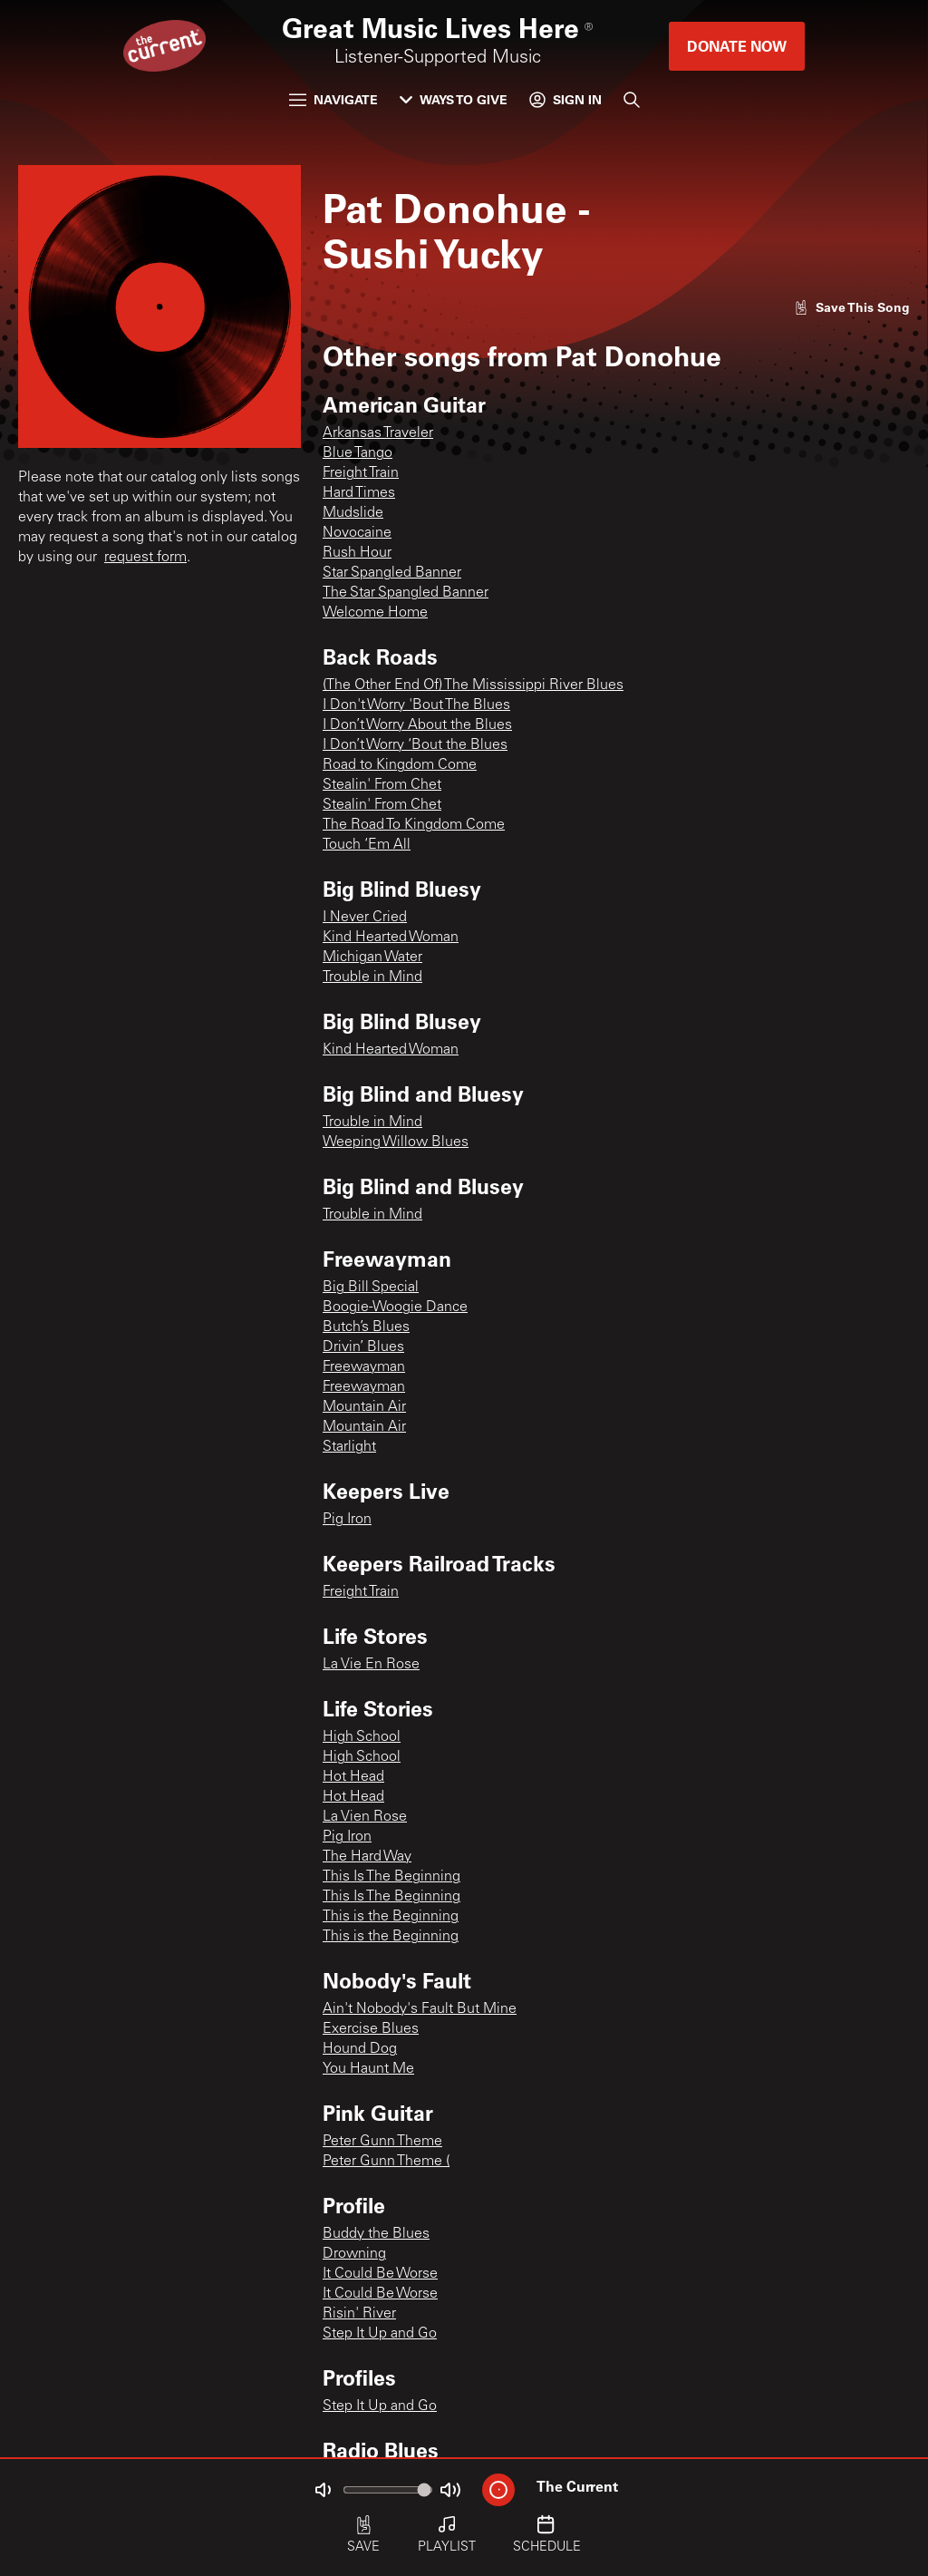  What do you see at coordinates (395, 1307) in the screenshot?
I see `Boogie-Woogie Dance` at bounding box center [395, 1307].